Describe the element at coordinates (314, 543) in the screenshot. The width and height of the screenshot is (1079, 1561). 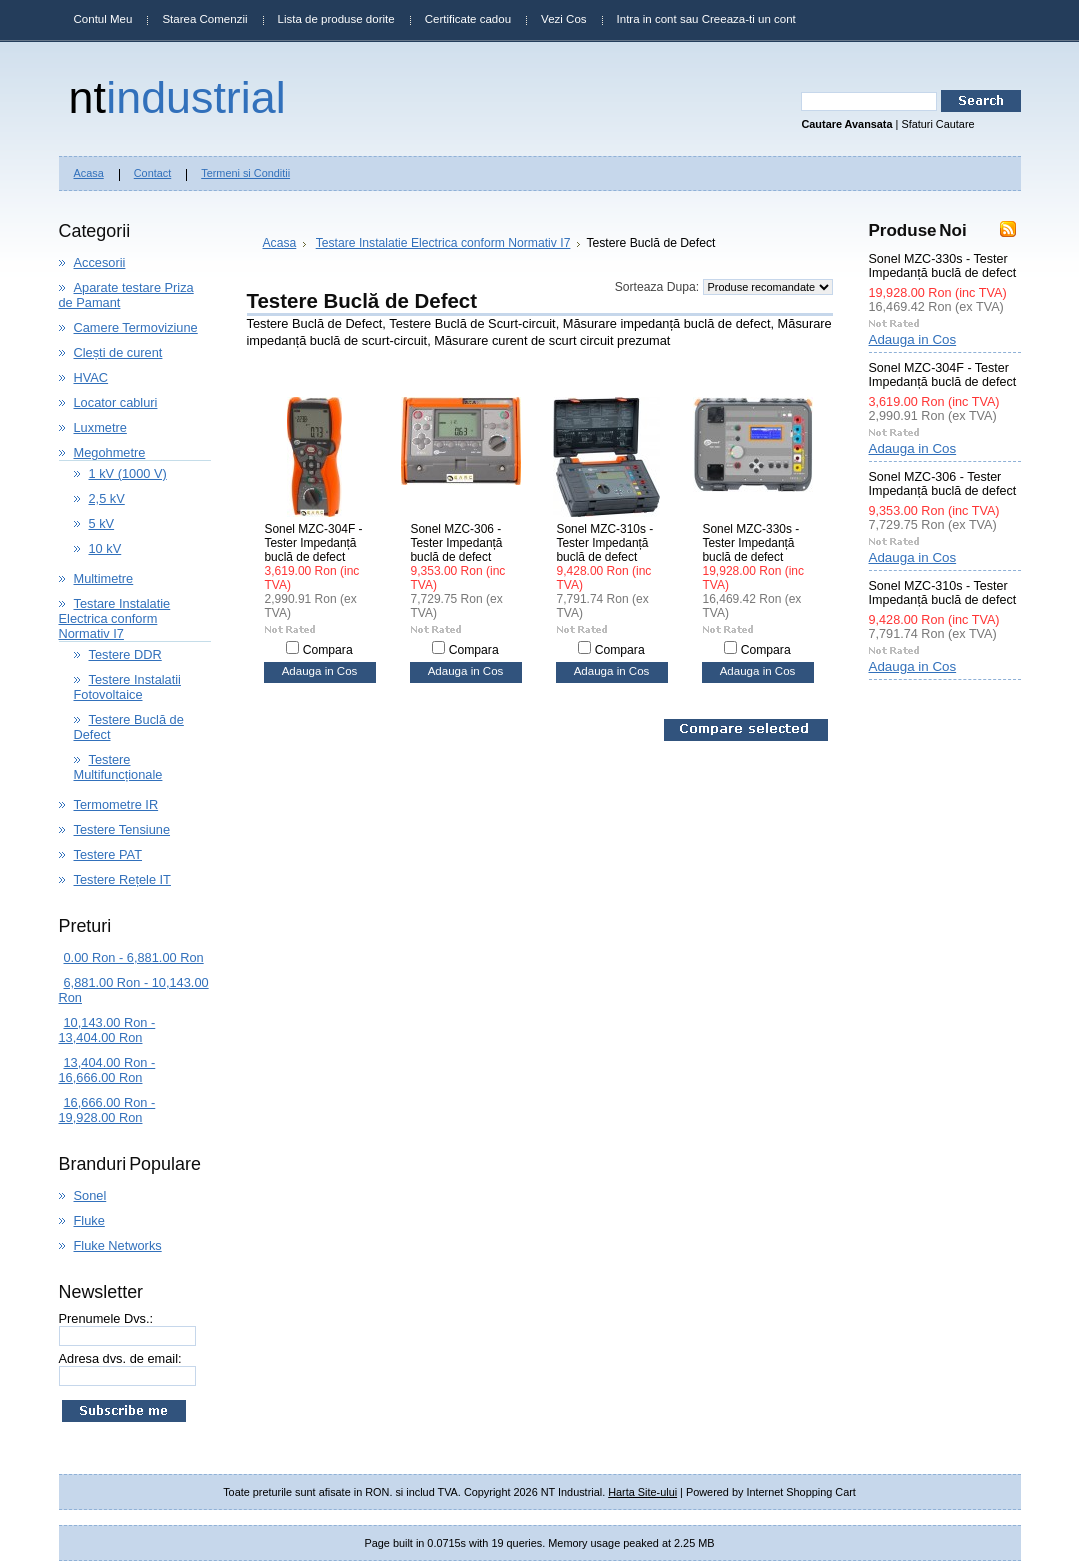
I see `Sonel MZC-304F - Tester Impedanță buclă de defect` at that location.